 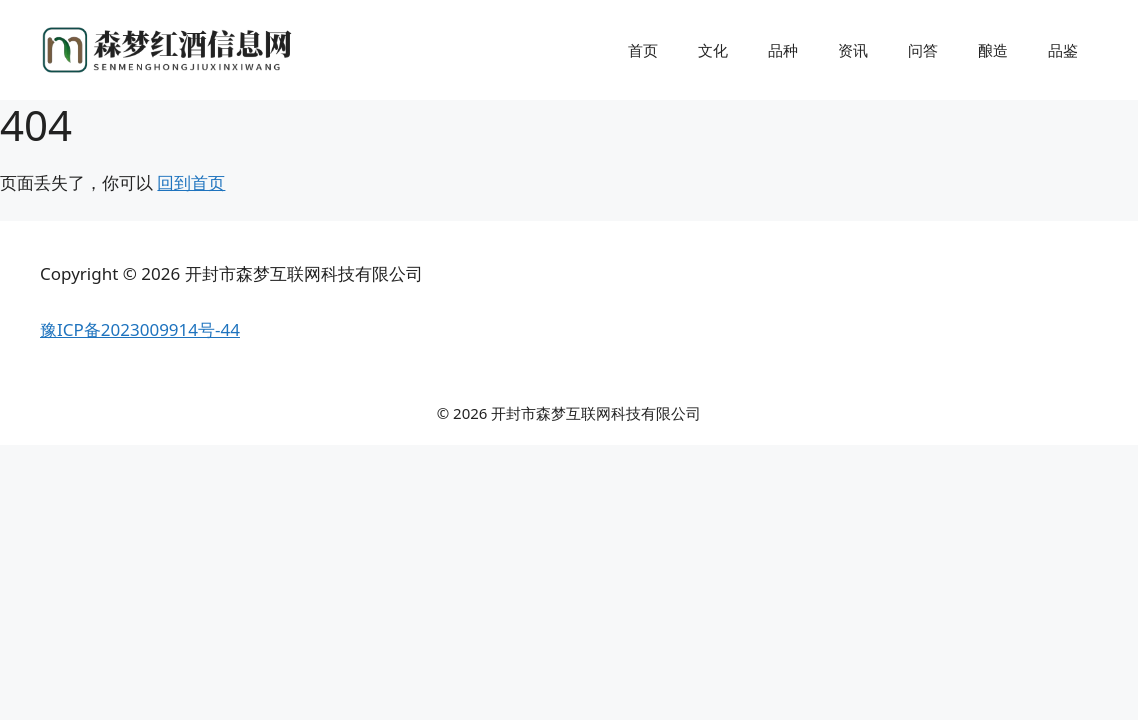 I want to click on 品种, so click(x=783, y=50).